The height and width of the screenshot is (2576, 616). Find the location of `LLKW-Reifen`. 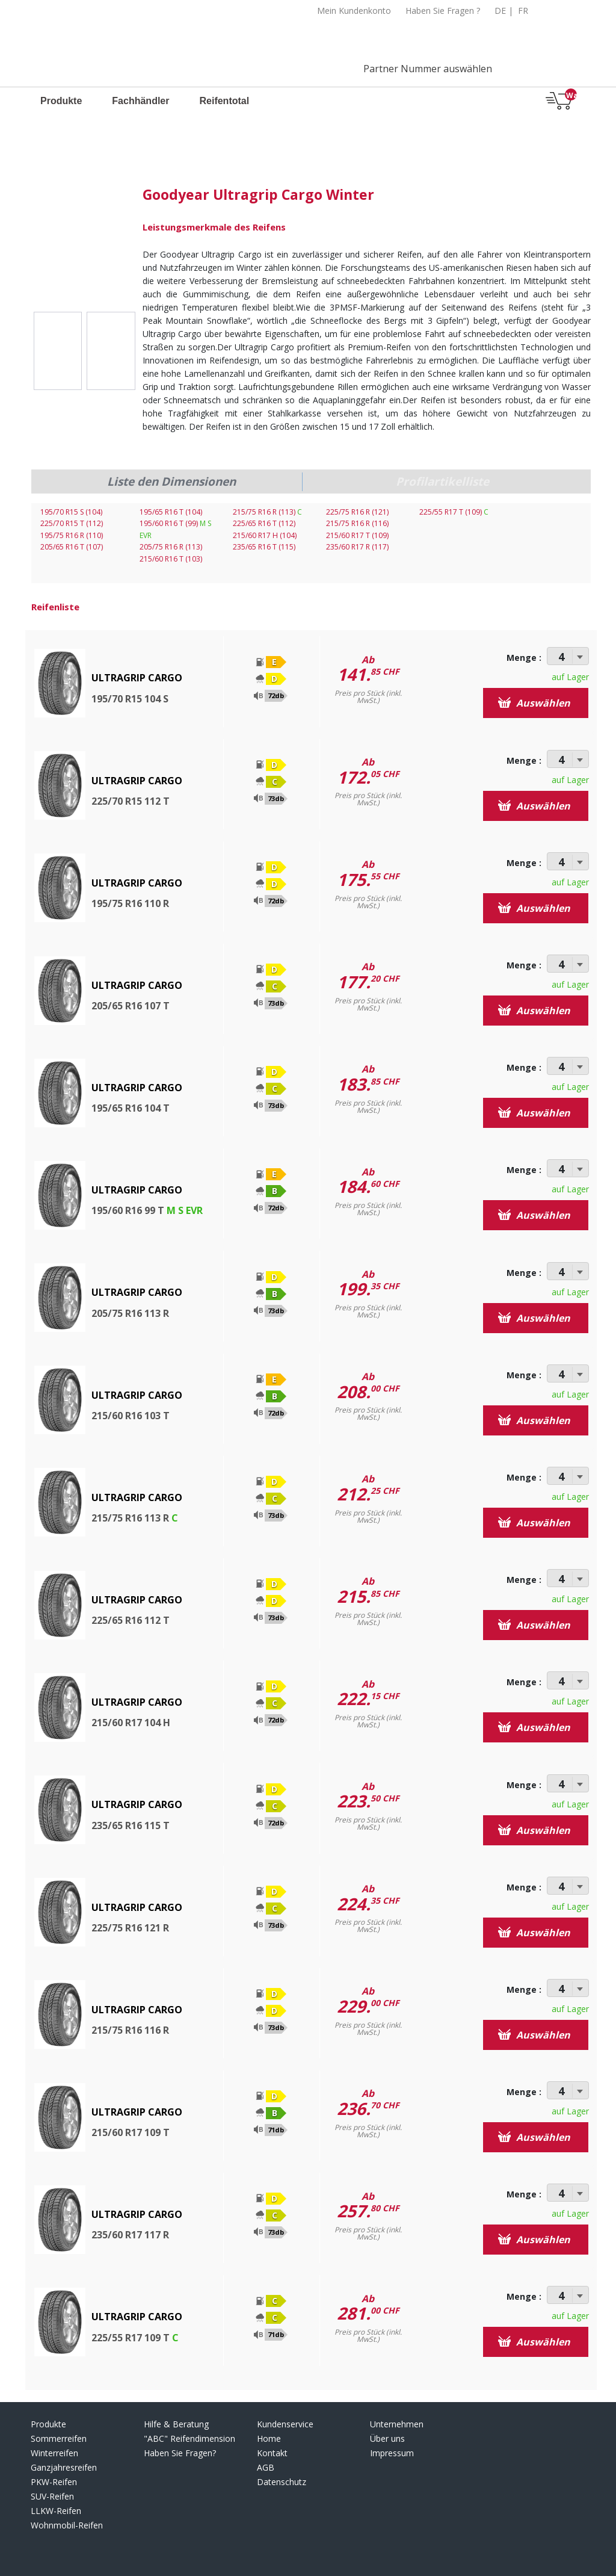

LLKW-Reifen is located at coordinates (56, 2510).